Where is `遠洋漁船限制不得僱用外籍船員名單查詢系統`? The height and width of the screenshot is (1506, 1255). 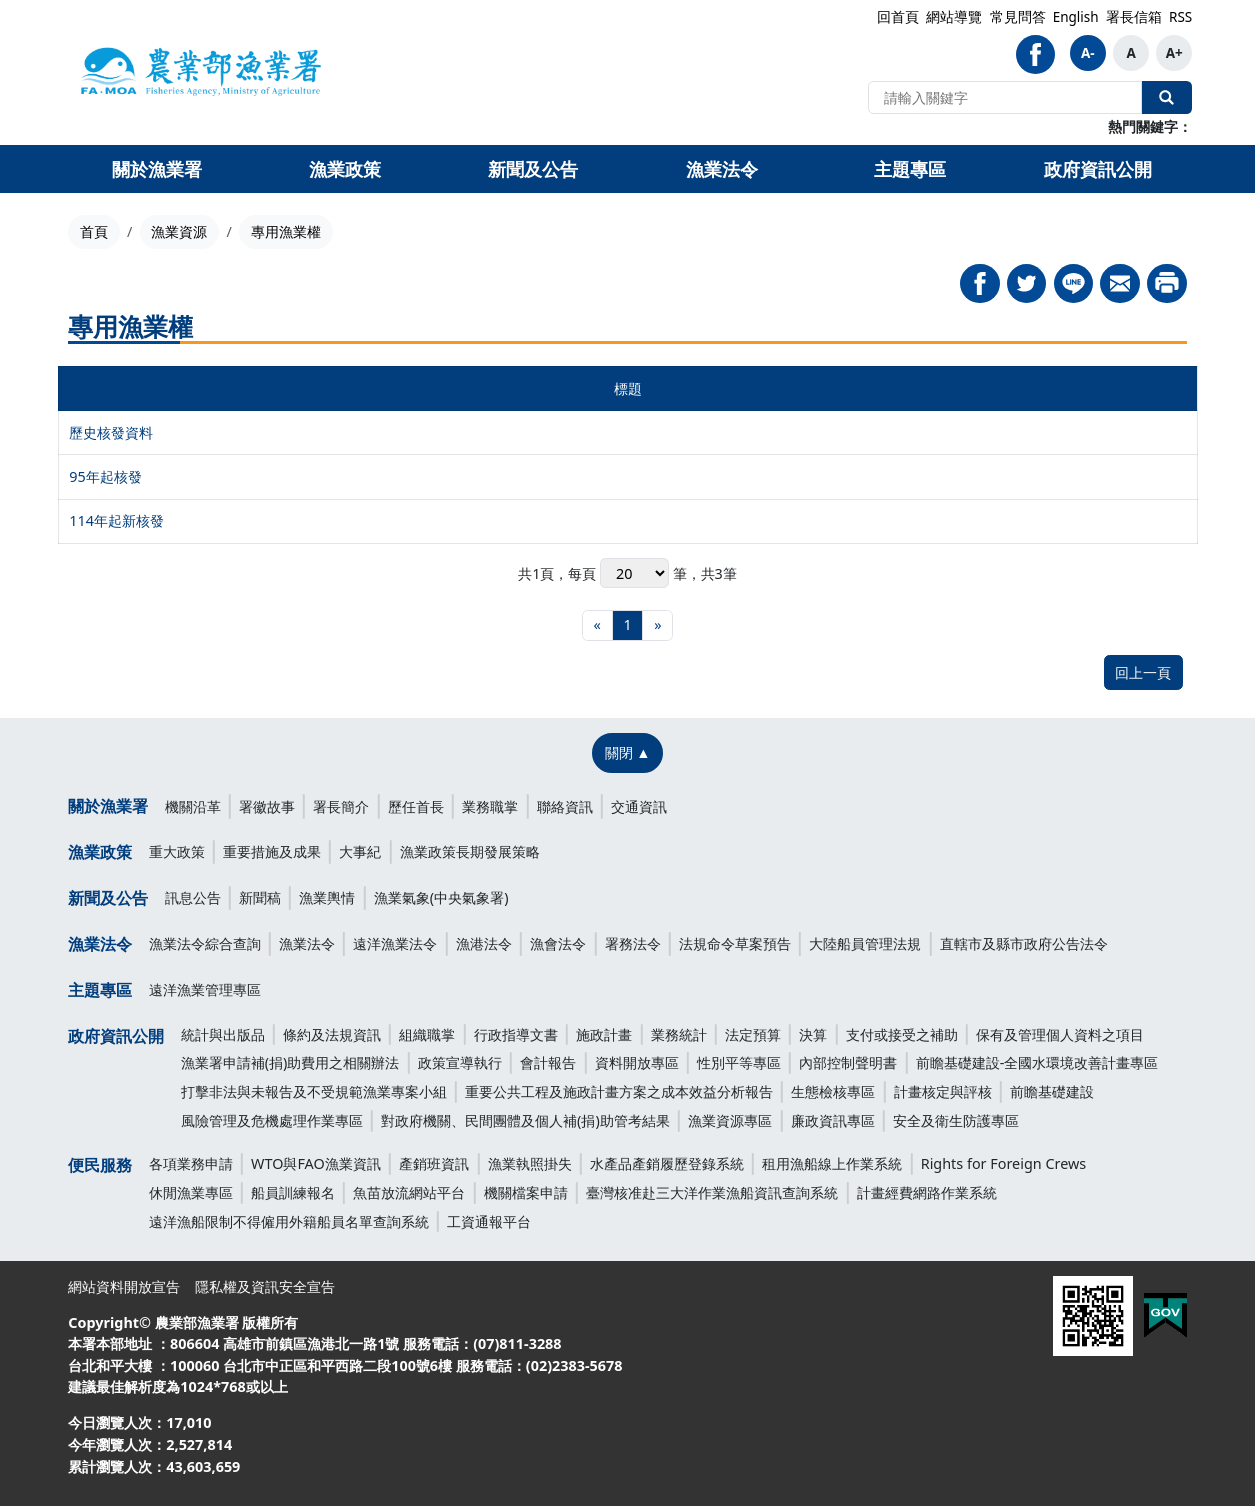
遠洋漁船限制不得僱用外籍船員名單查詢系統 is located at coordinates (289, 1221).